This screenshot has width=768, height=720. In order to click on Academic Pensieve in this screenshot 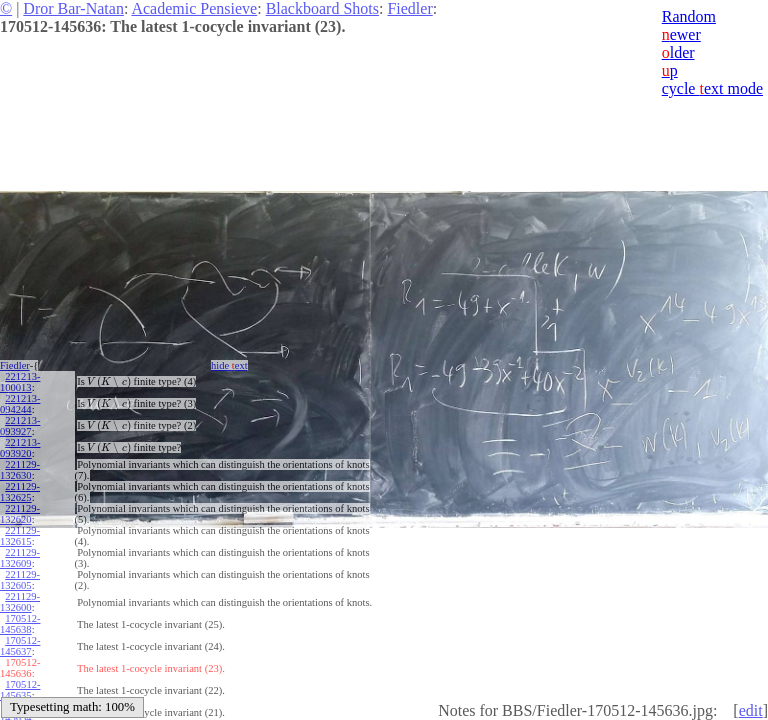, I will do `click(194, 8)`.